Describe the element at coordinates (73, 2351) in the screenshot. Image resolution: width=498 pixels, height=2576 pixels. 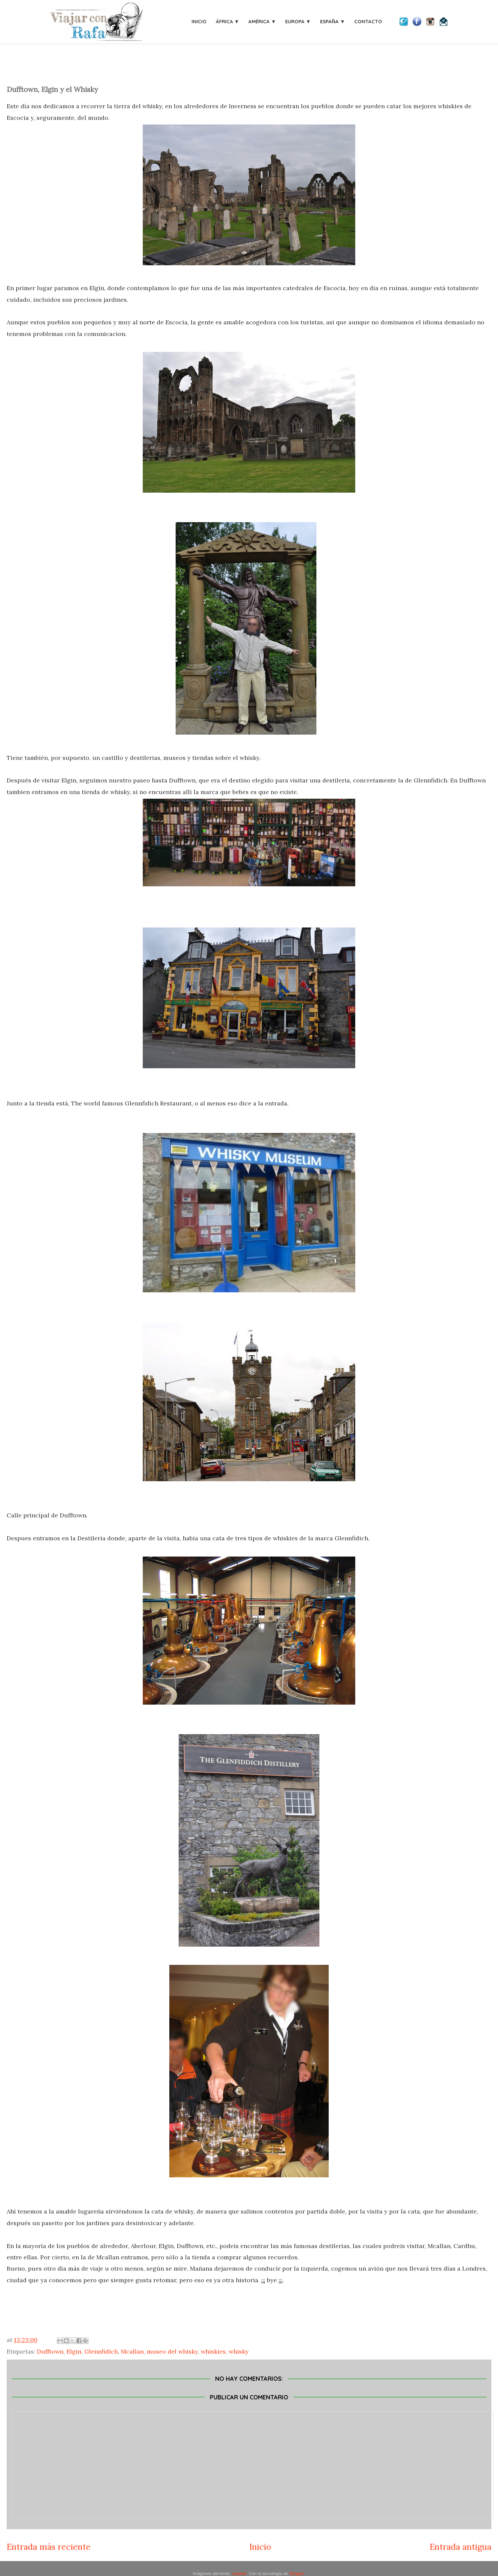
I see `Elgin` at that location.